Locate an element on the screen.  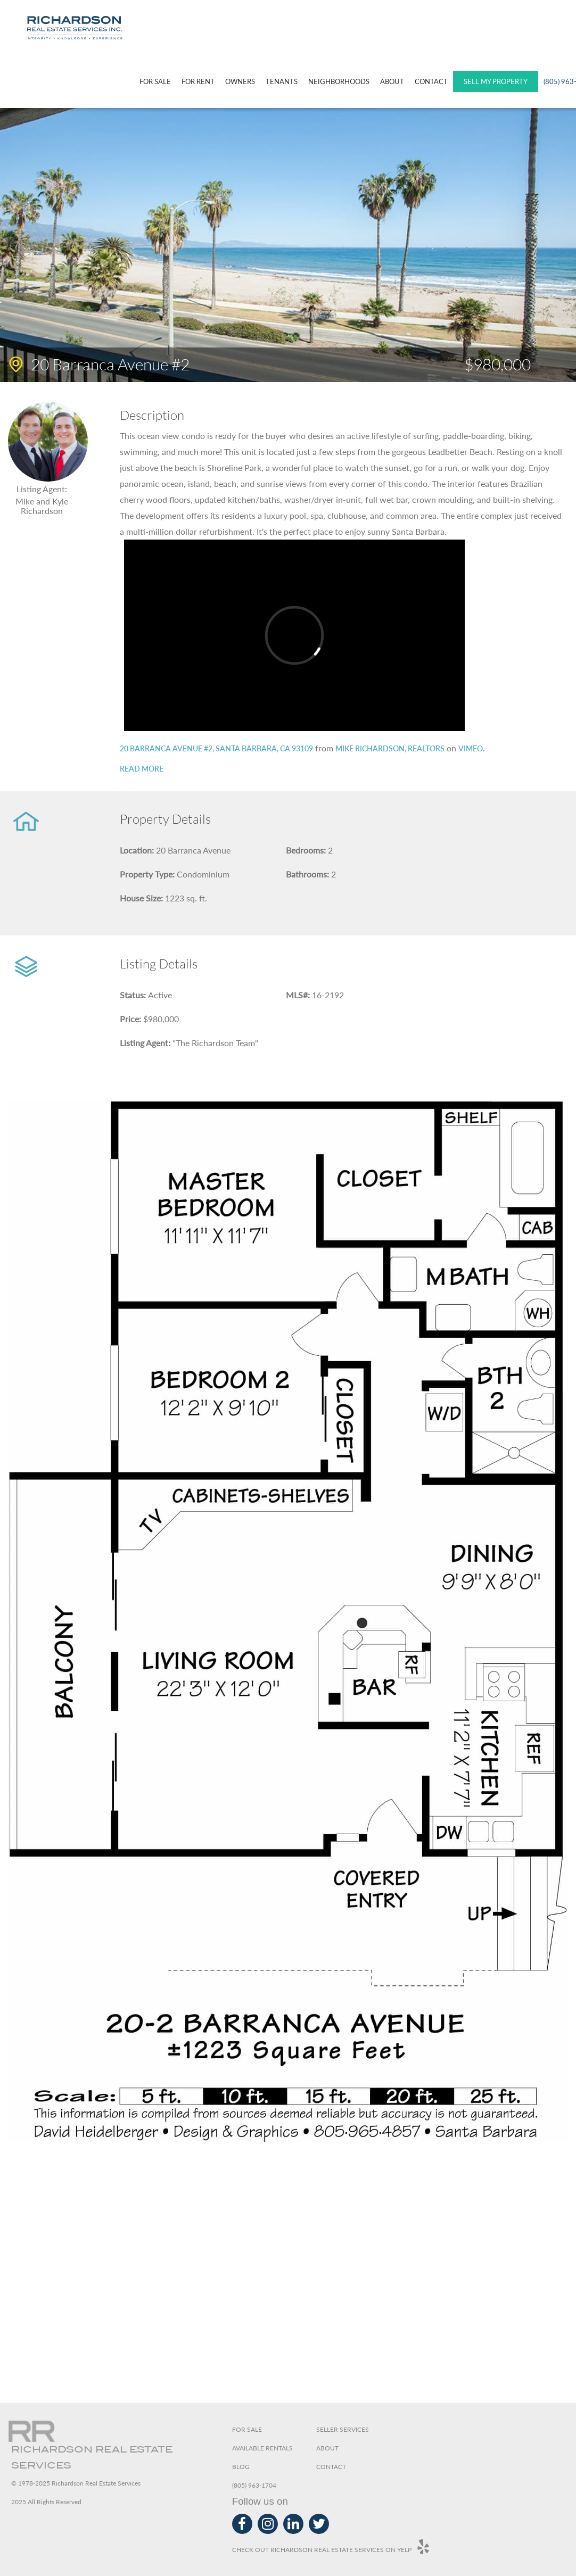
Available Rentals is located at coordinates (262, 2448).